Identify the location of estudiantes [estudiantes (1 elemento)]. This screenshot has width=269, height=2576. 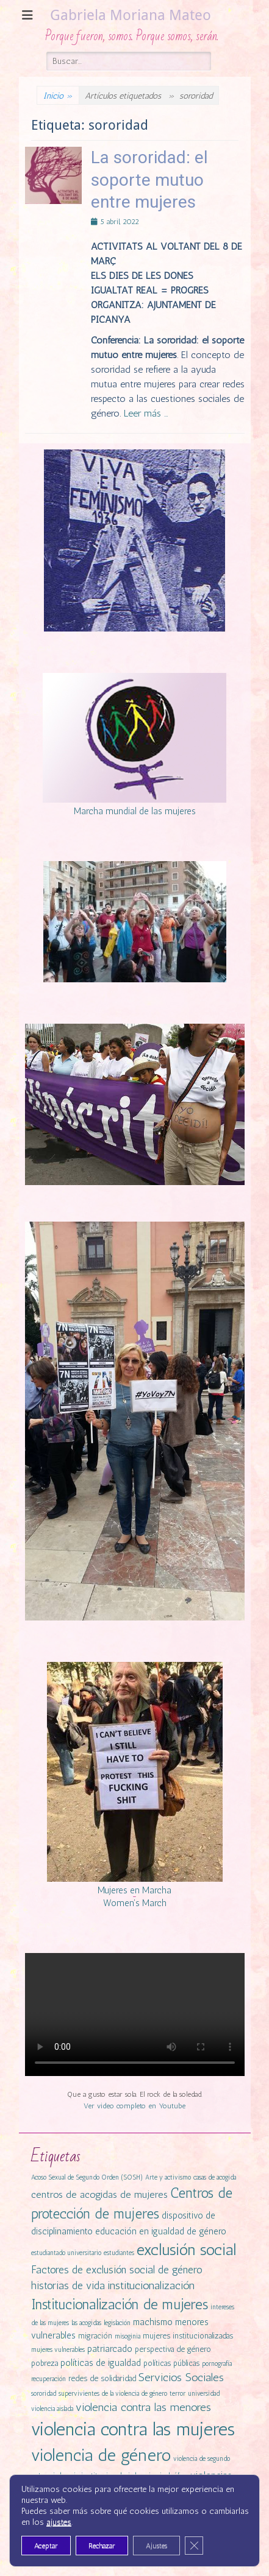
(119, 2253).